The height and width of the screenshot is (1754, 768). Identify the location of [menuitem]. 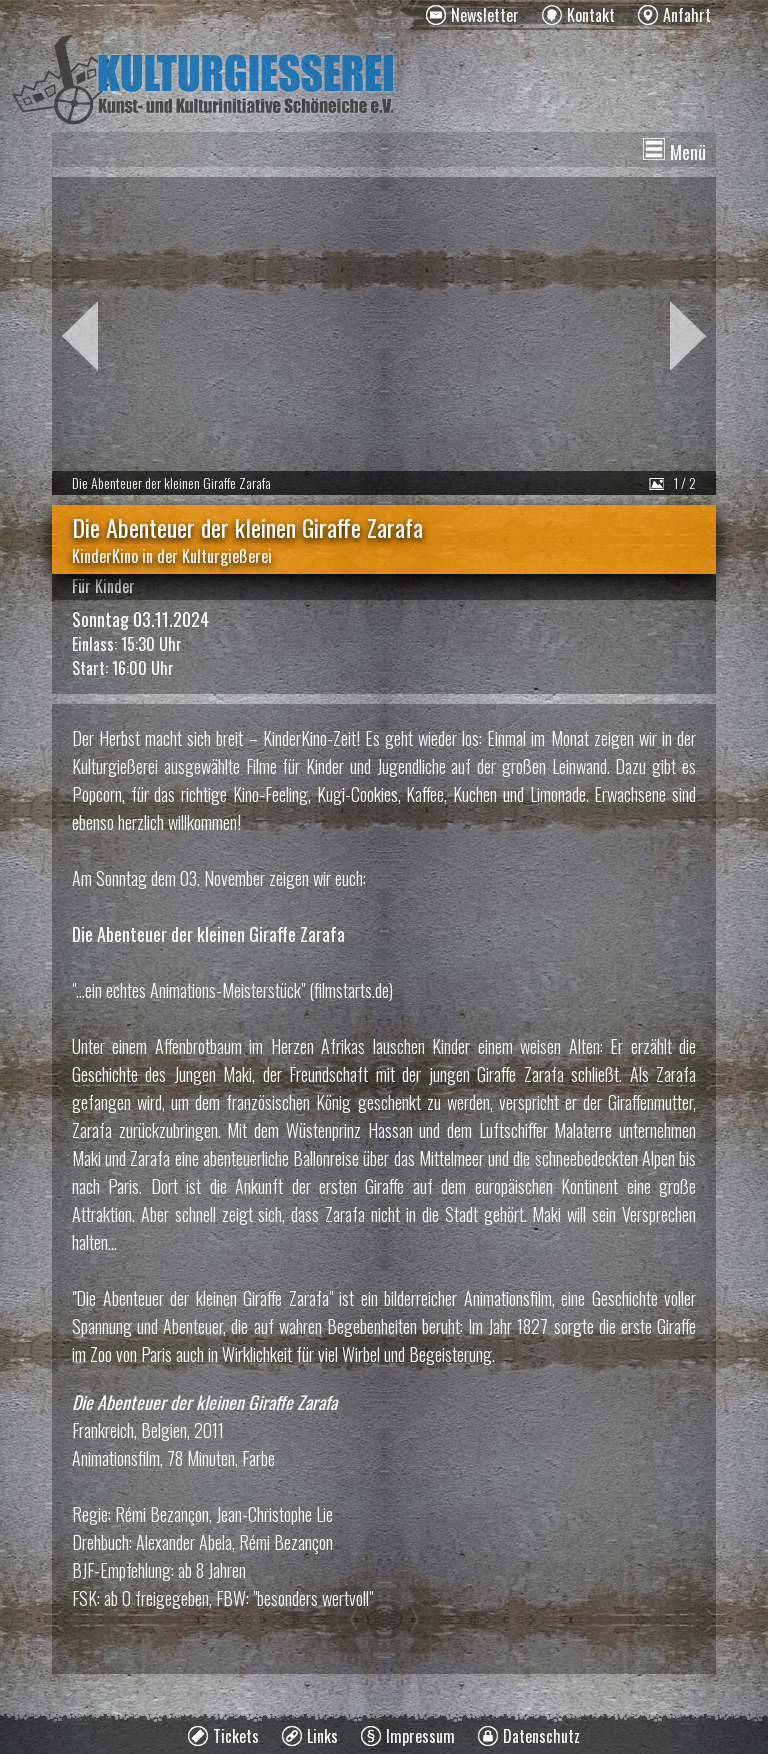
(472, 15).